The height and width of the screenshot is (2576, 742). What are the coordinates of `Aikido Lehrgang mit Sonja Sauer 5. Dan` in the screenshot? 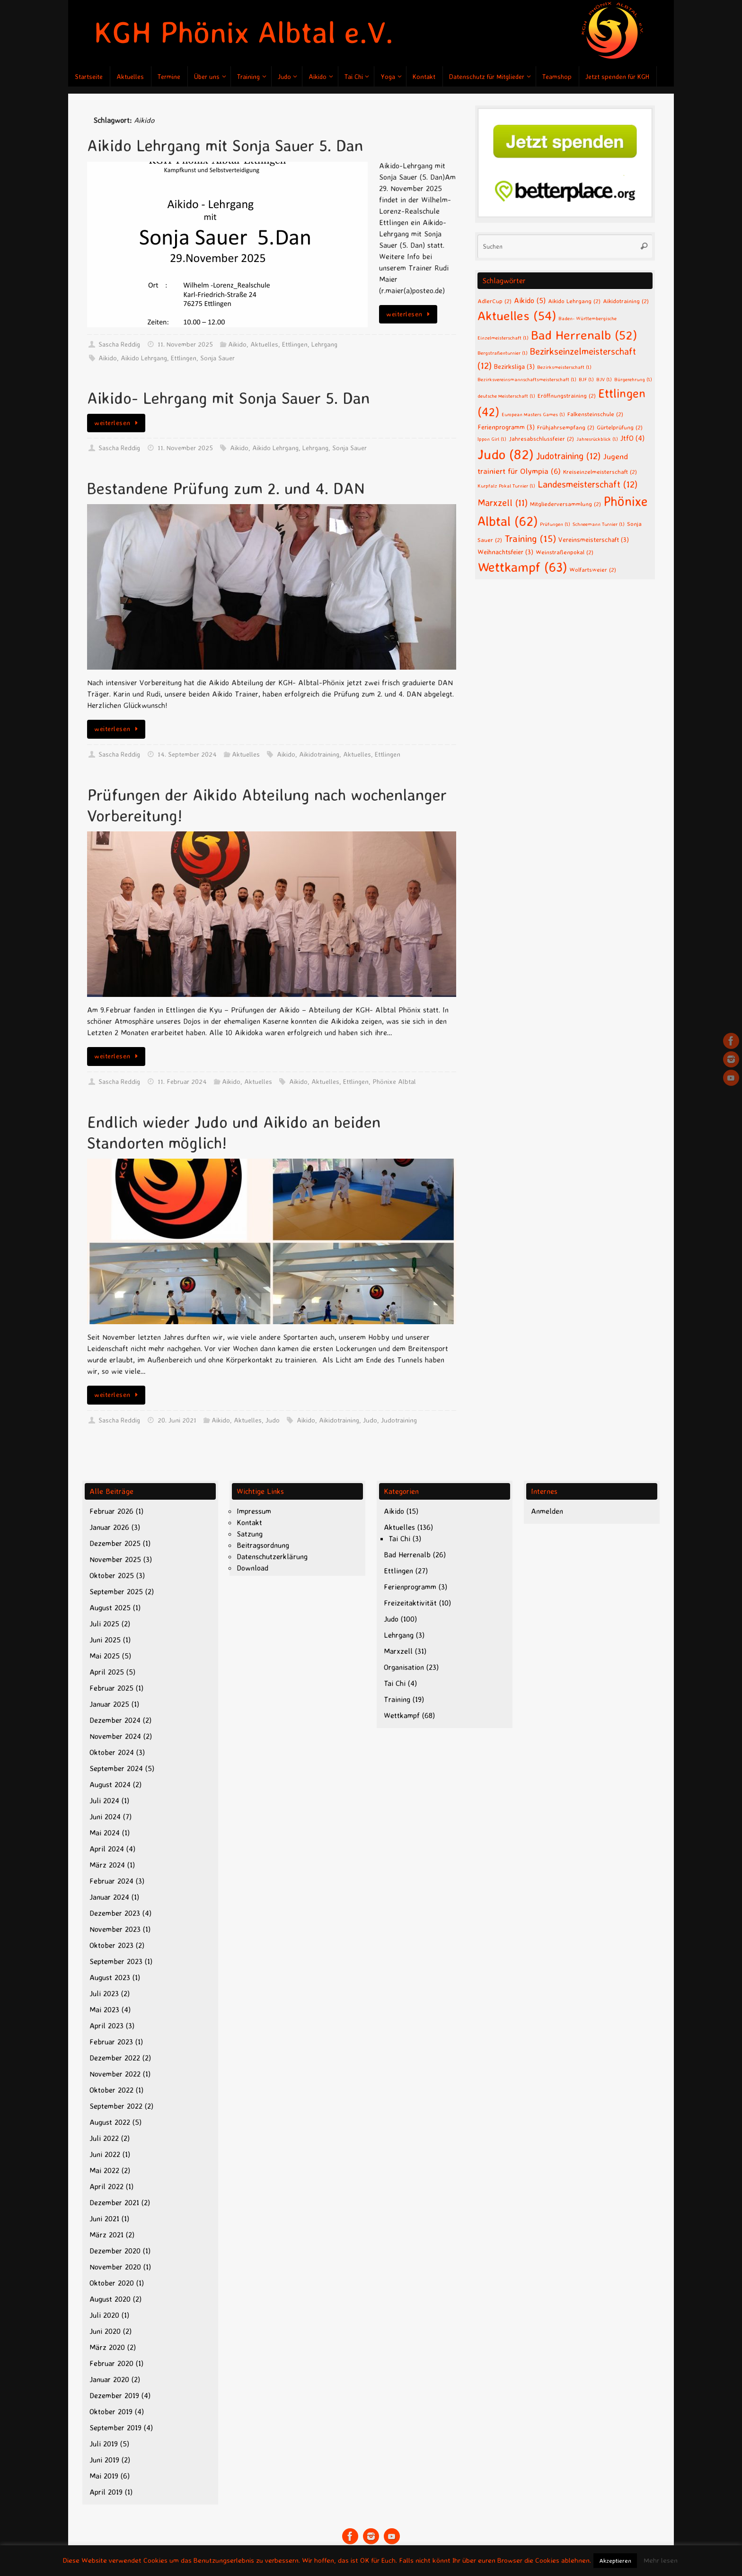 It's located at (225, 145).